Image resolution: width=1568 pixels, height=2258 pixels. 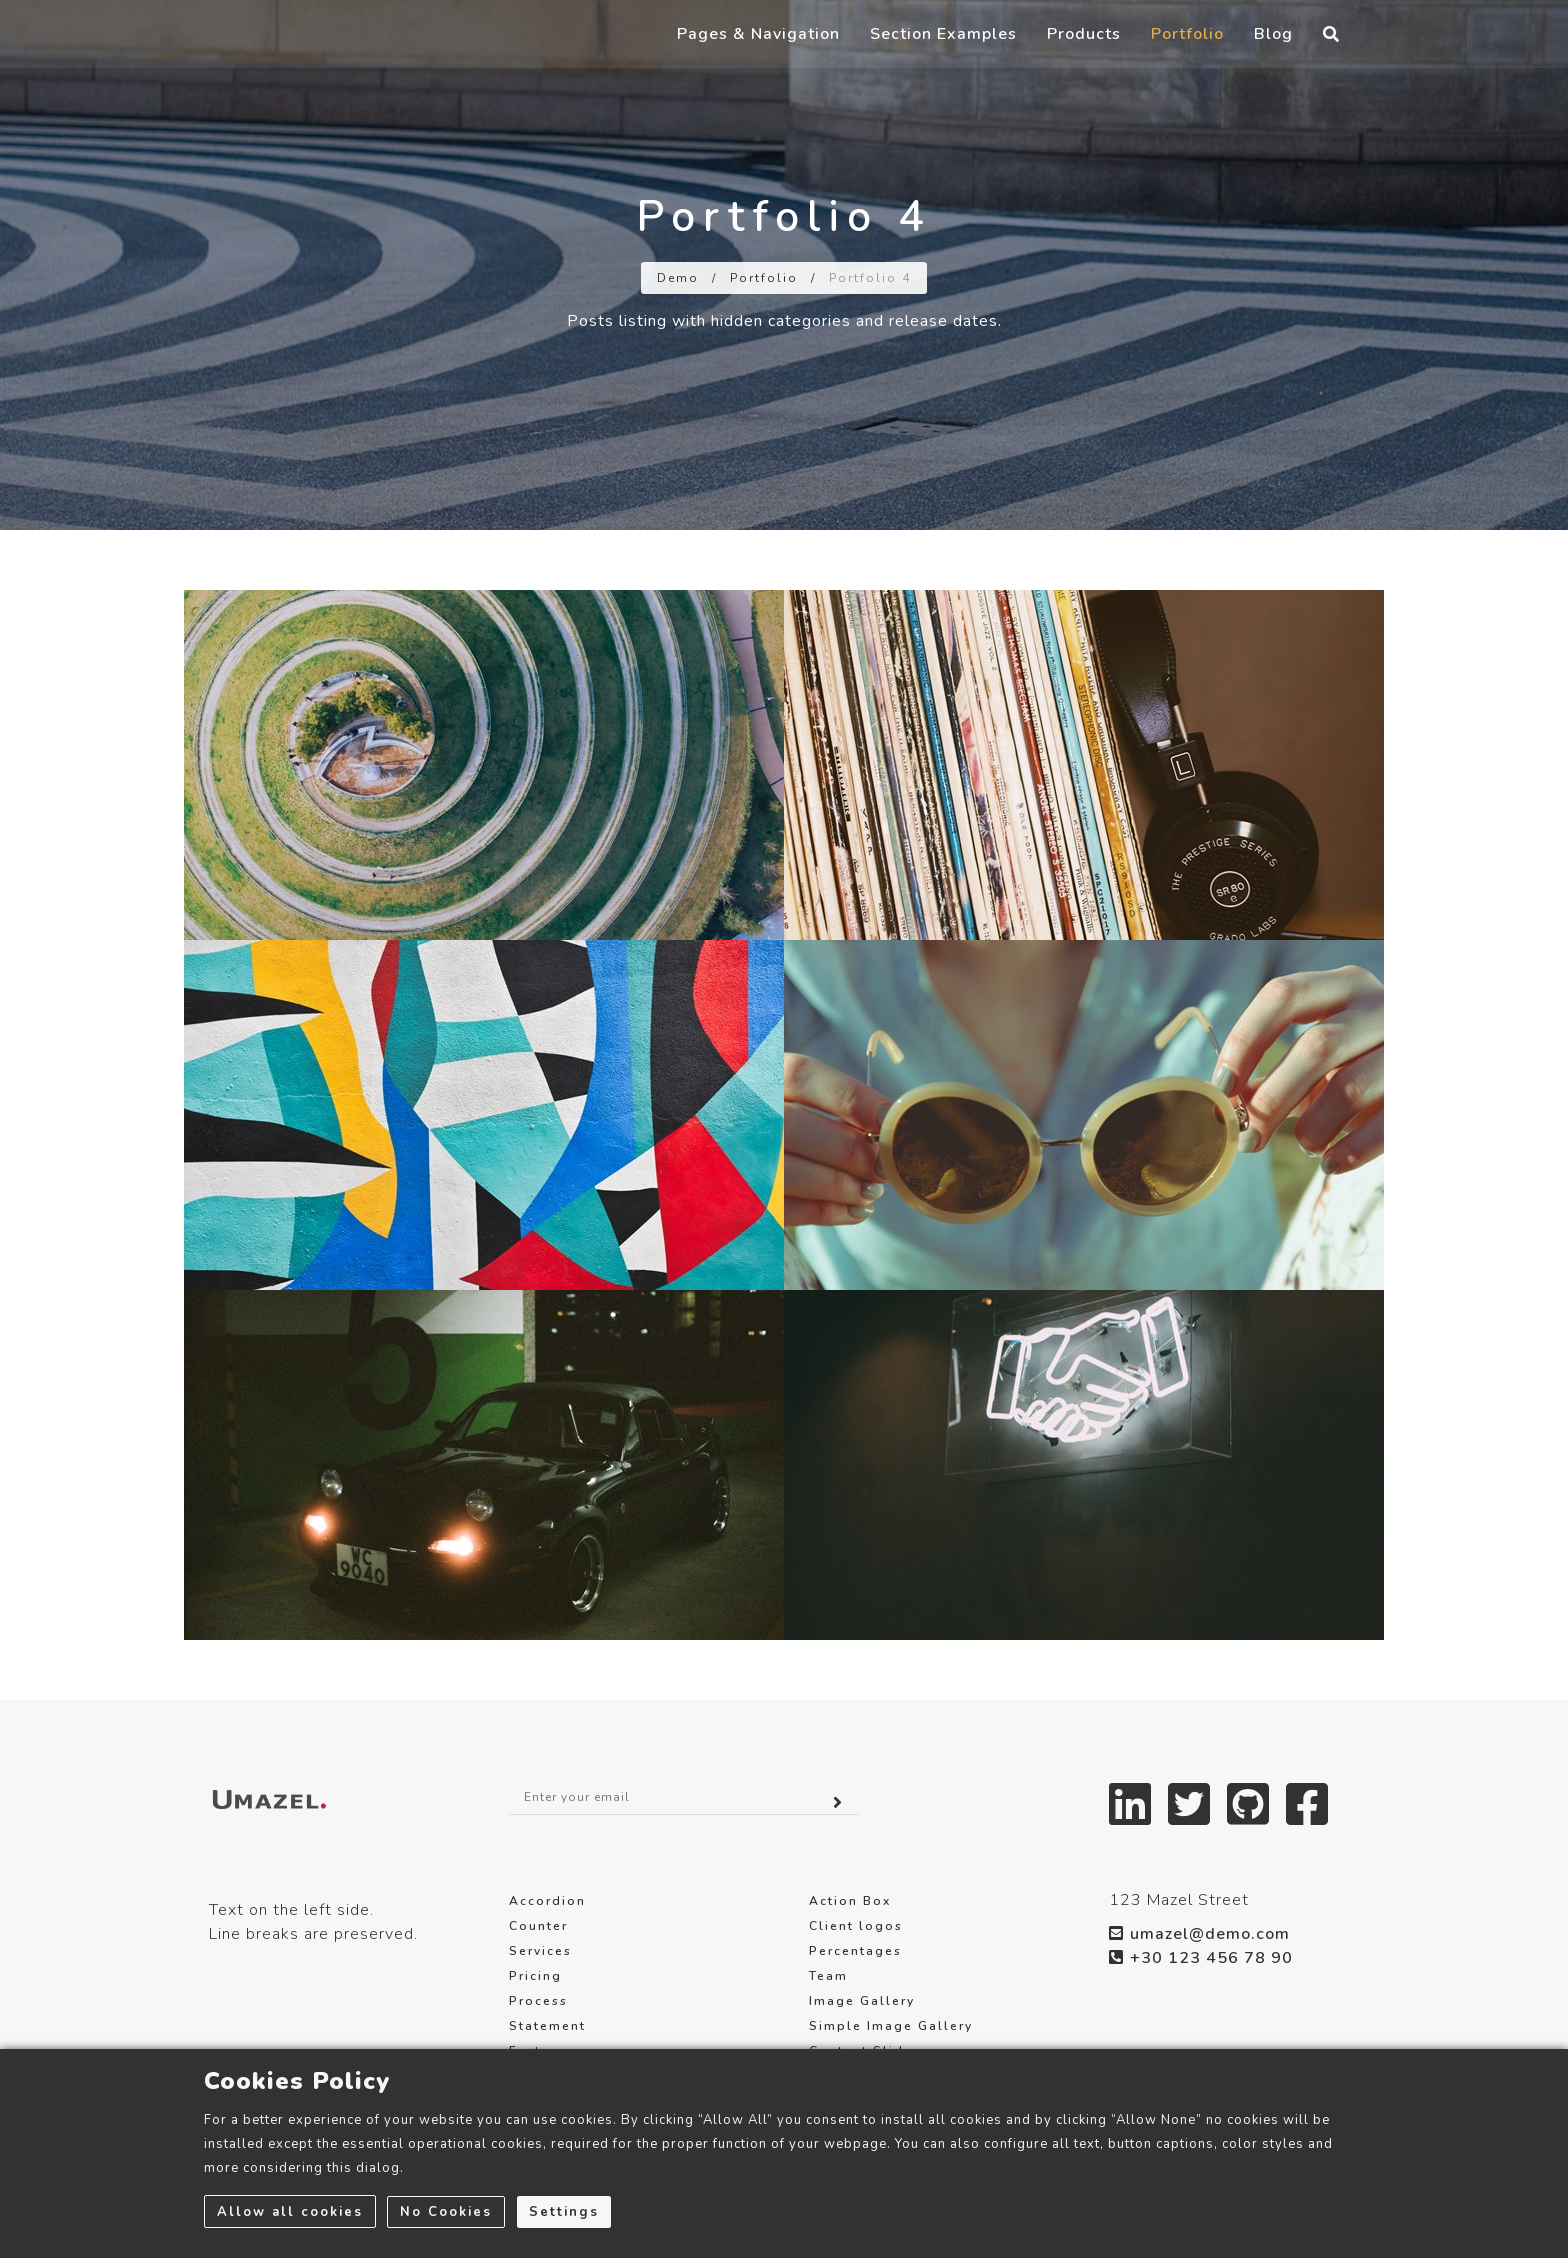 I want to click on Services, so click(x=540, y=1951).